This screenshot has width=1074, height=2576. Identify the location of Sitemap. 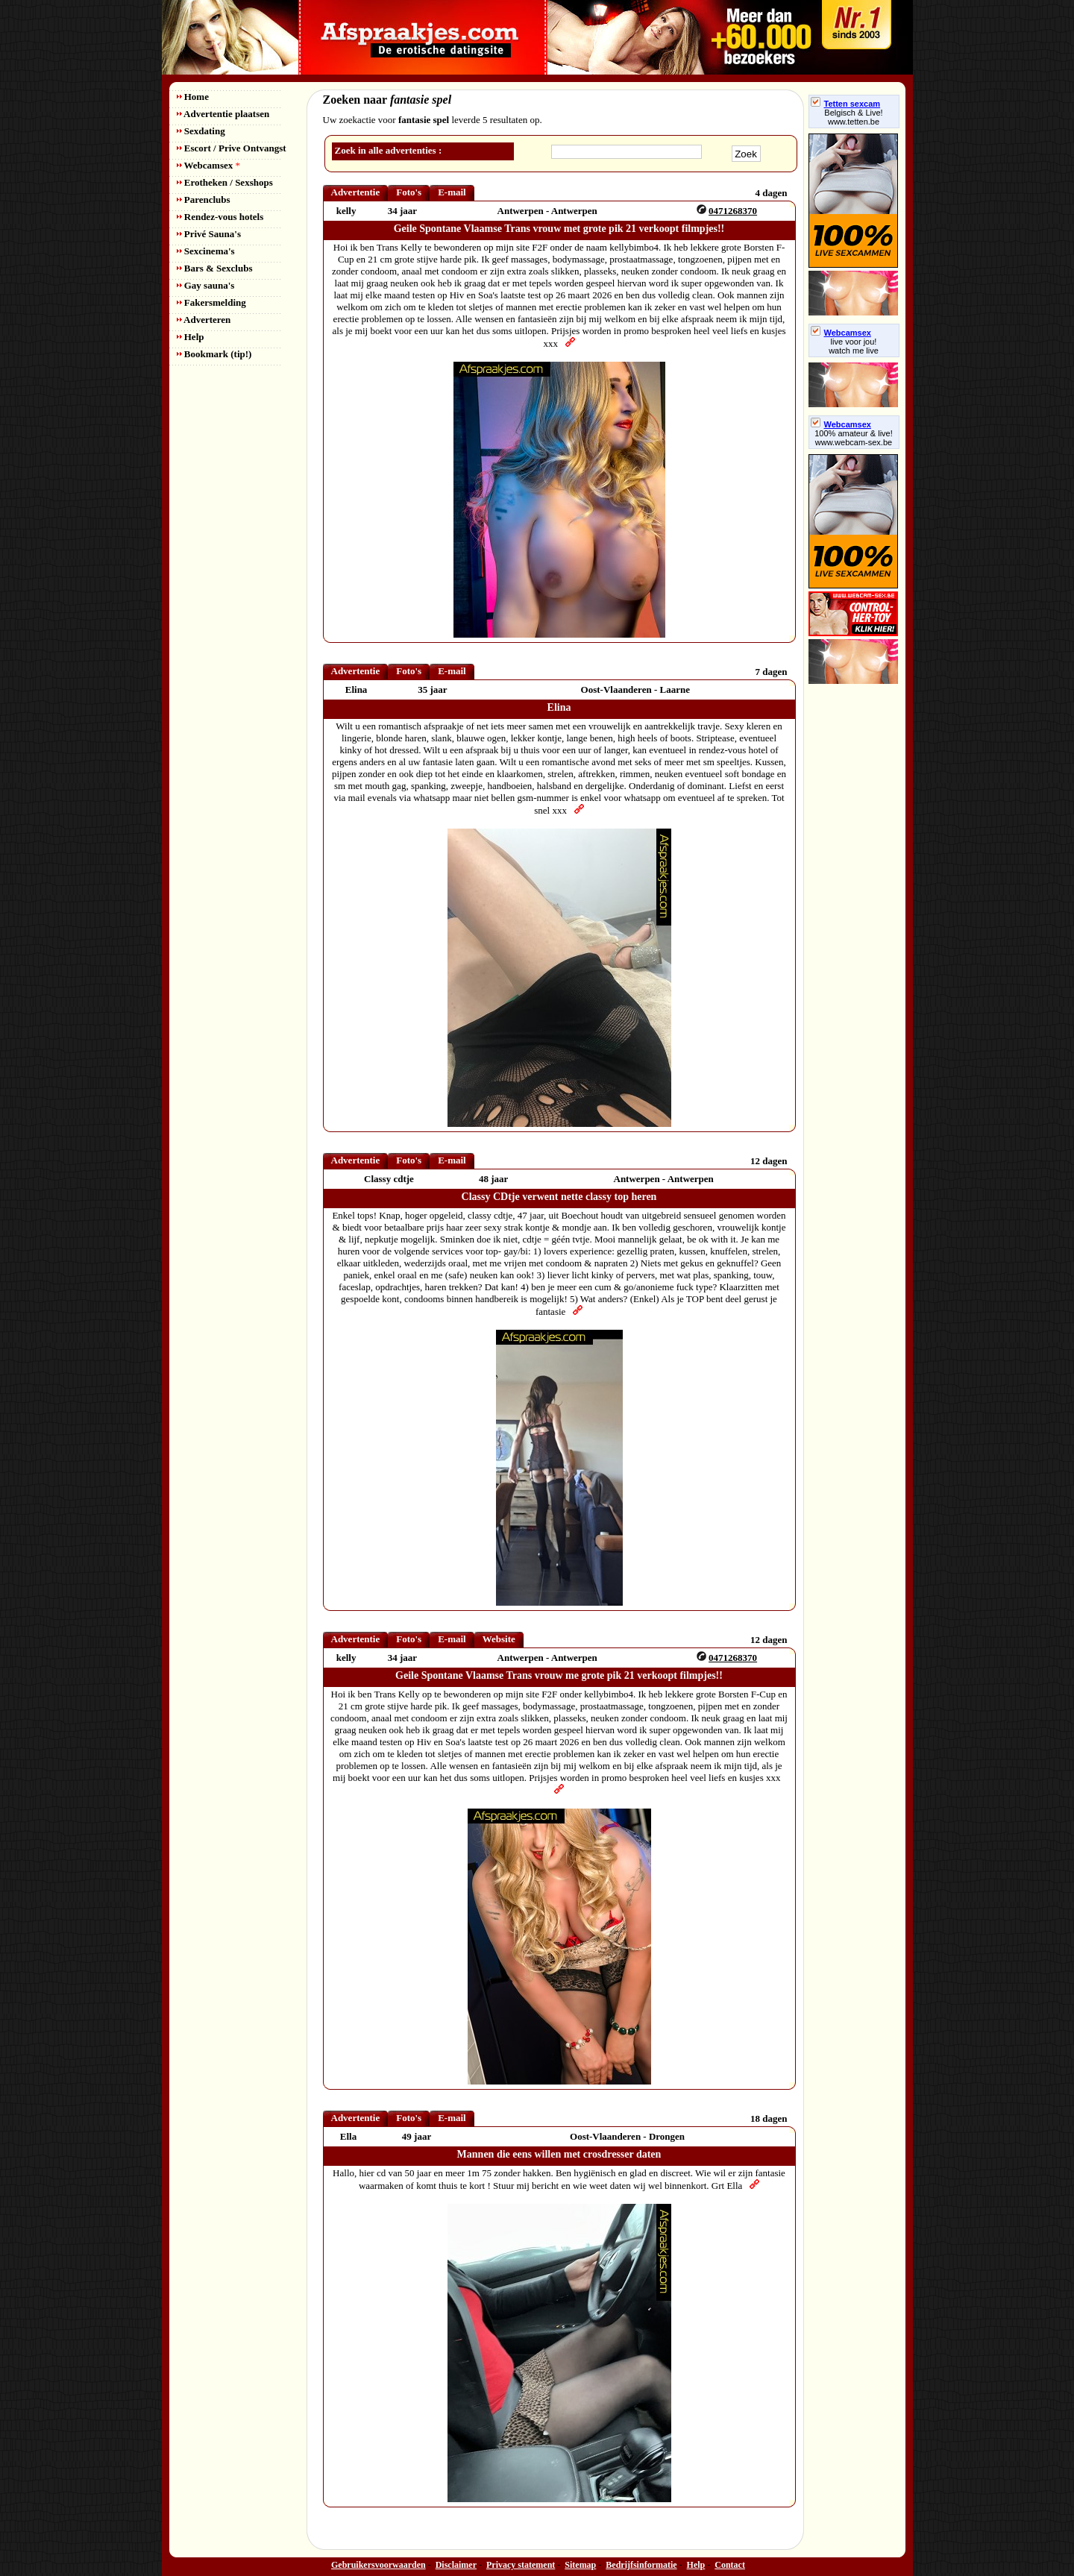
(580, 2565).